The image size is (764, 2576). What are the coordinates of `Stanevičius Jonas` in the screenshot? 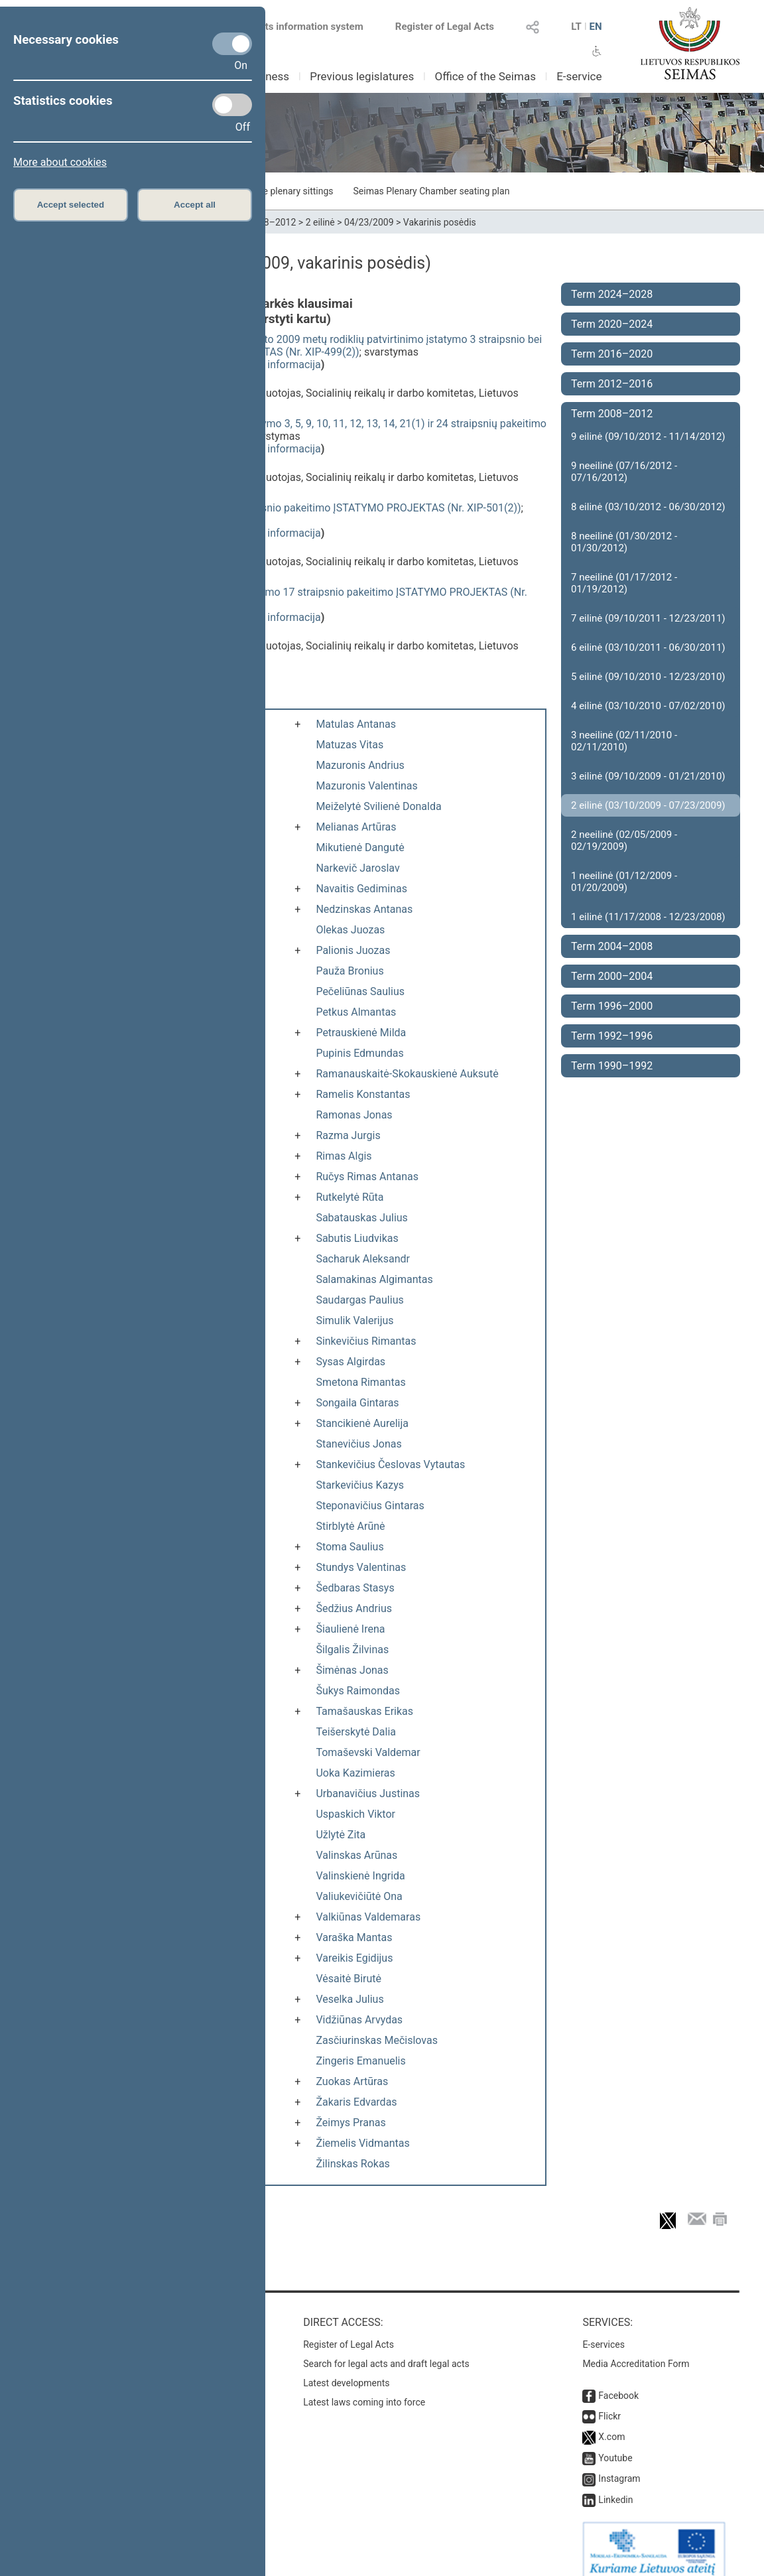 It's located at (358, 1444).